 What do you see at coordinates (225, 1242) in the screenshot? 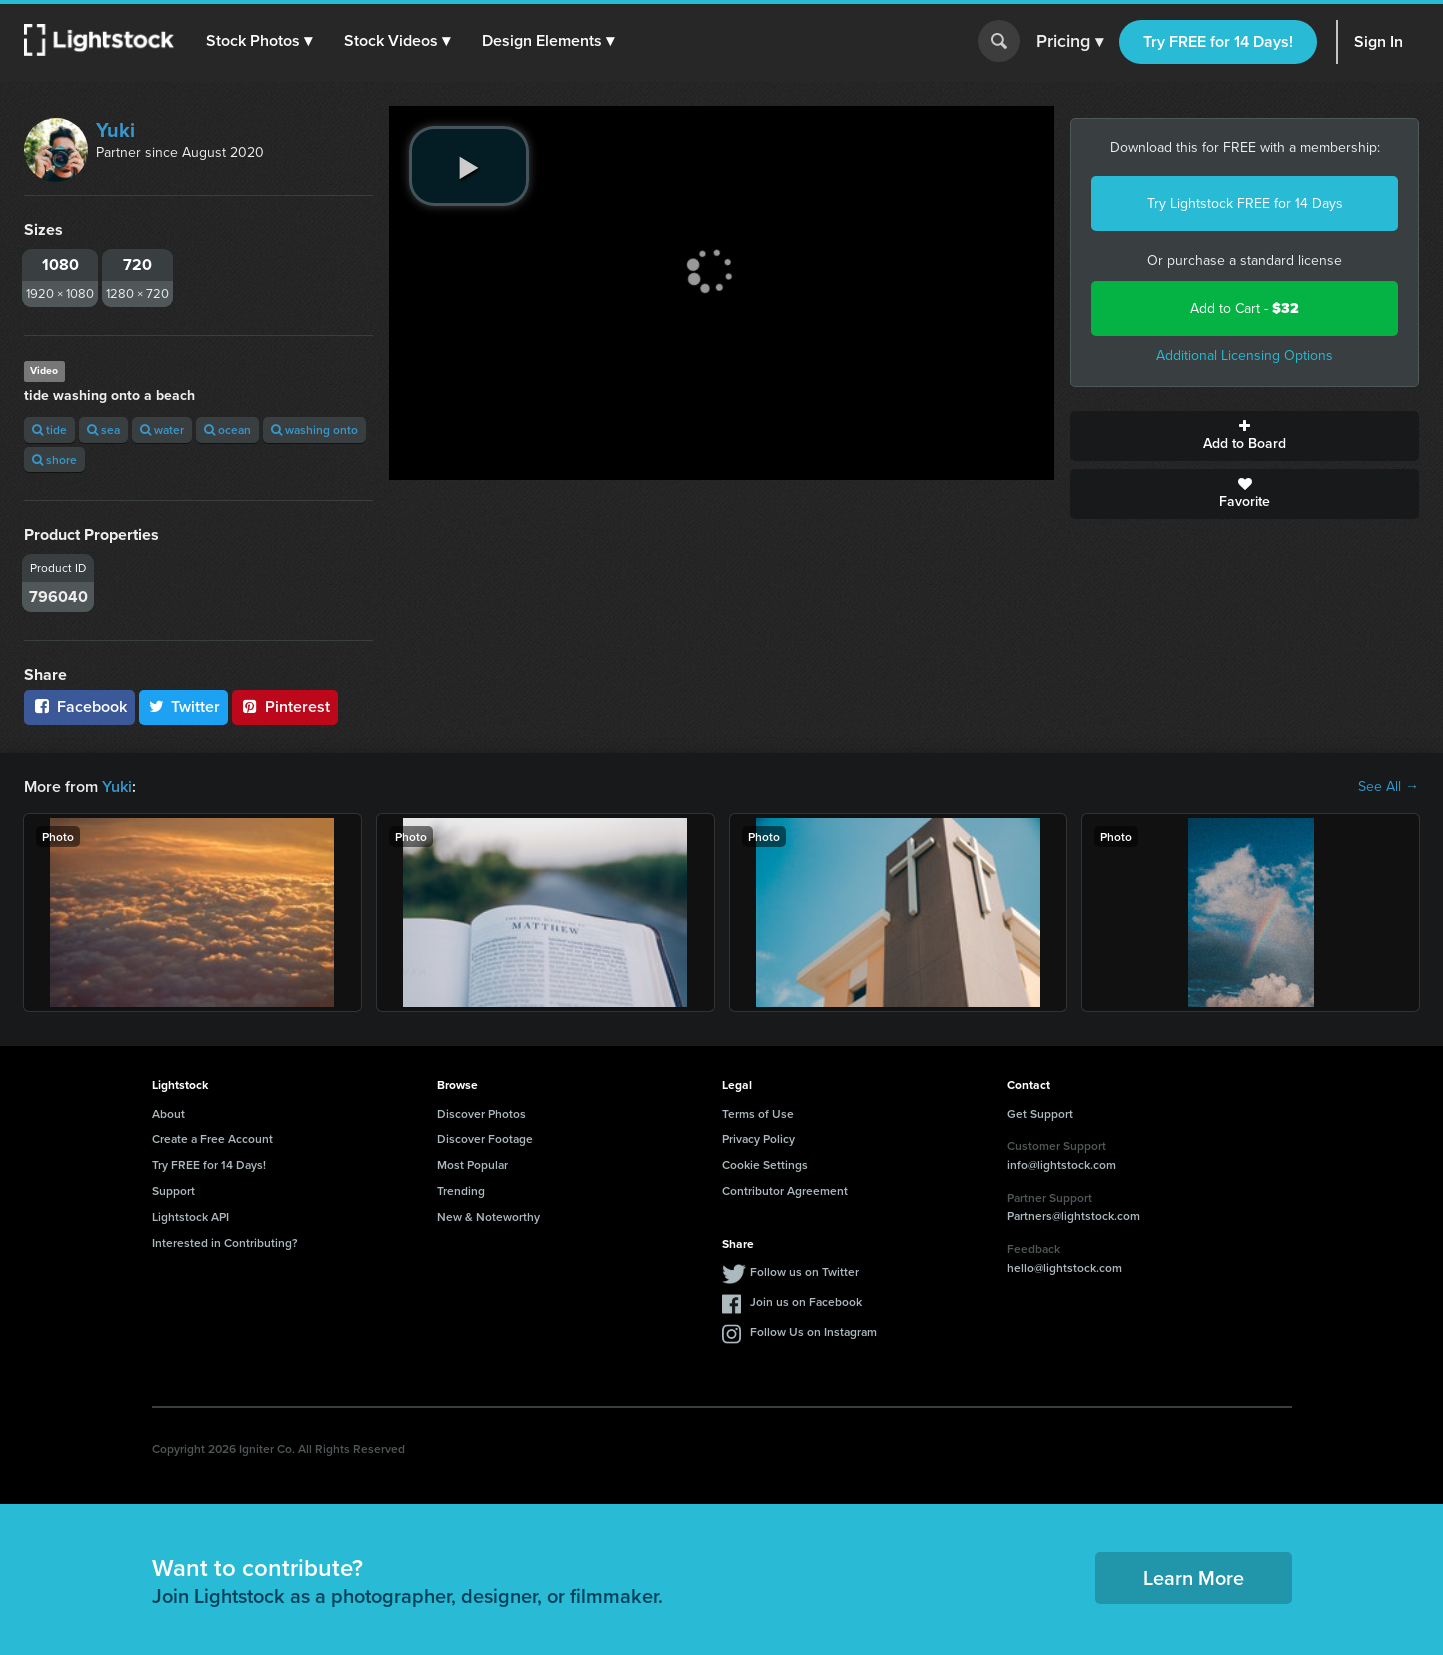
I see `Interested in Contributing?` at bounding box center [225, 1242].